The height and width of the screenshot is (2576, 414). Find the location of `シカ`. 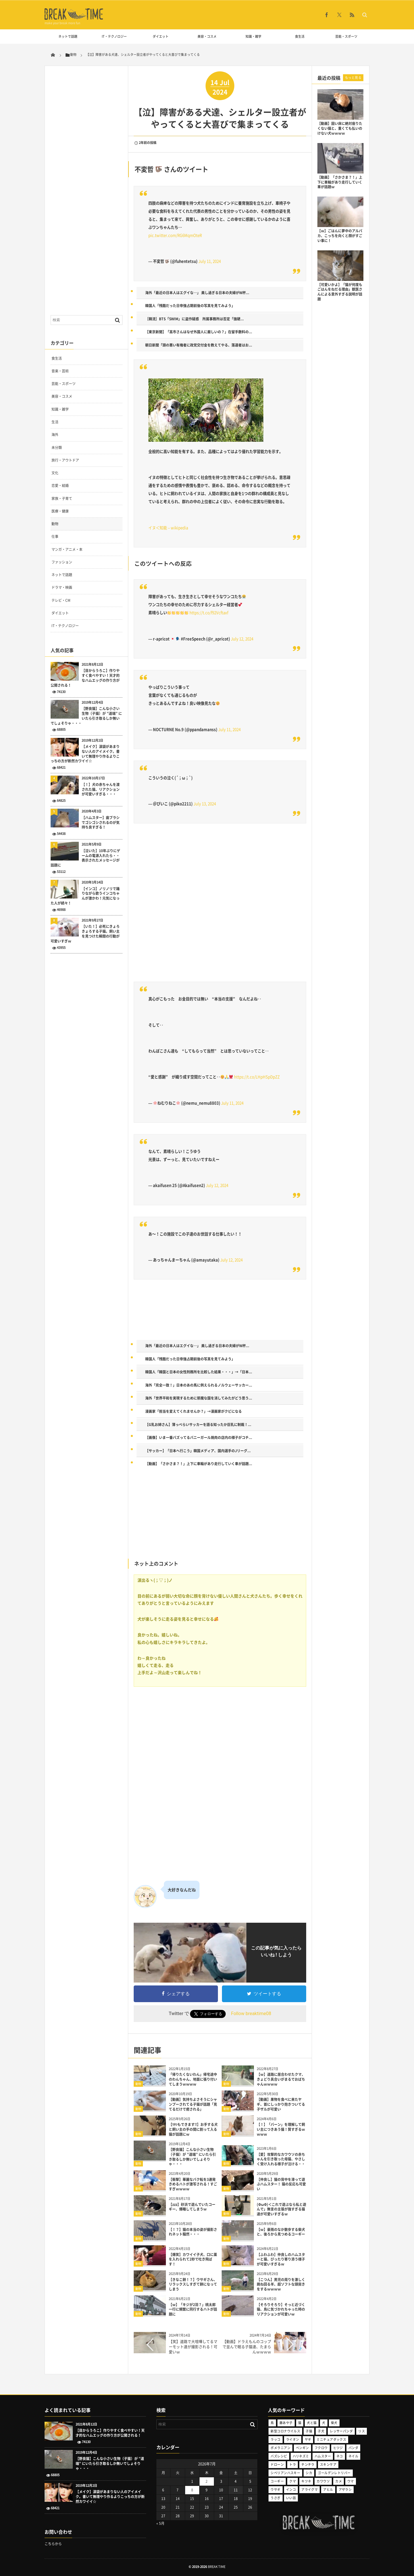

シカ is located at coordinates (309, 2472).